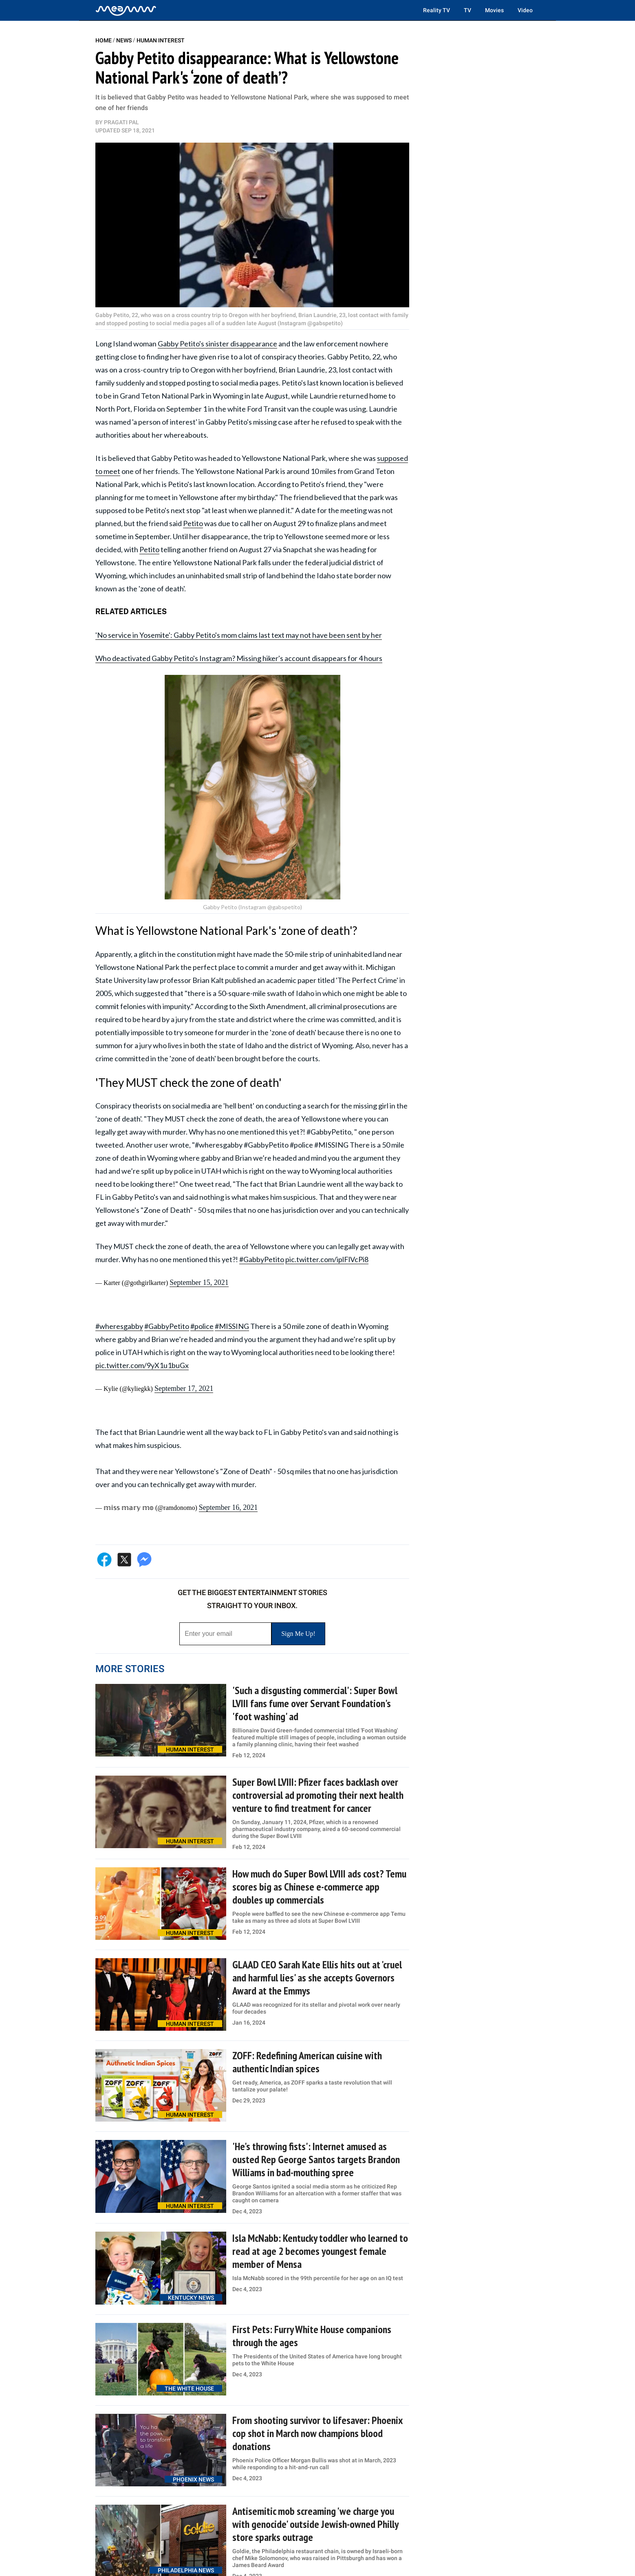  I want to click on [Home], so click(126, 10).